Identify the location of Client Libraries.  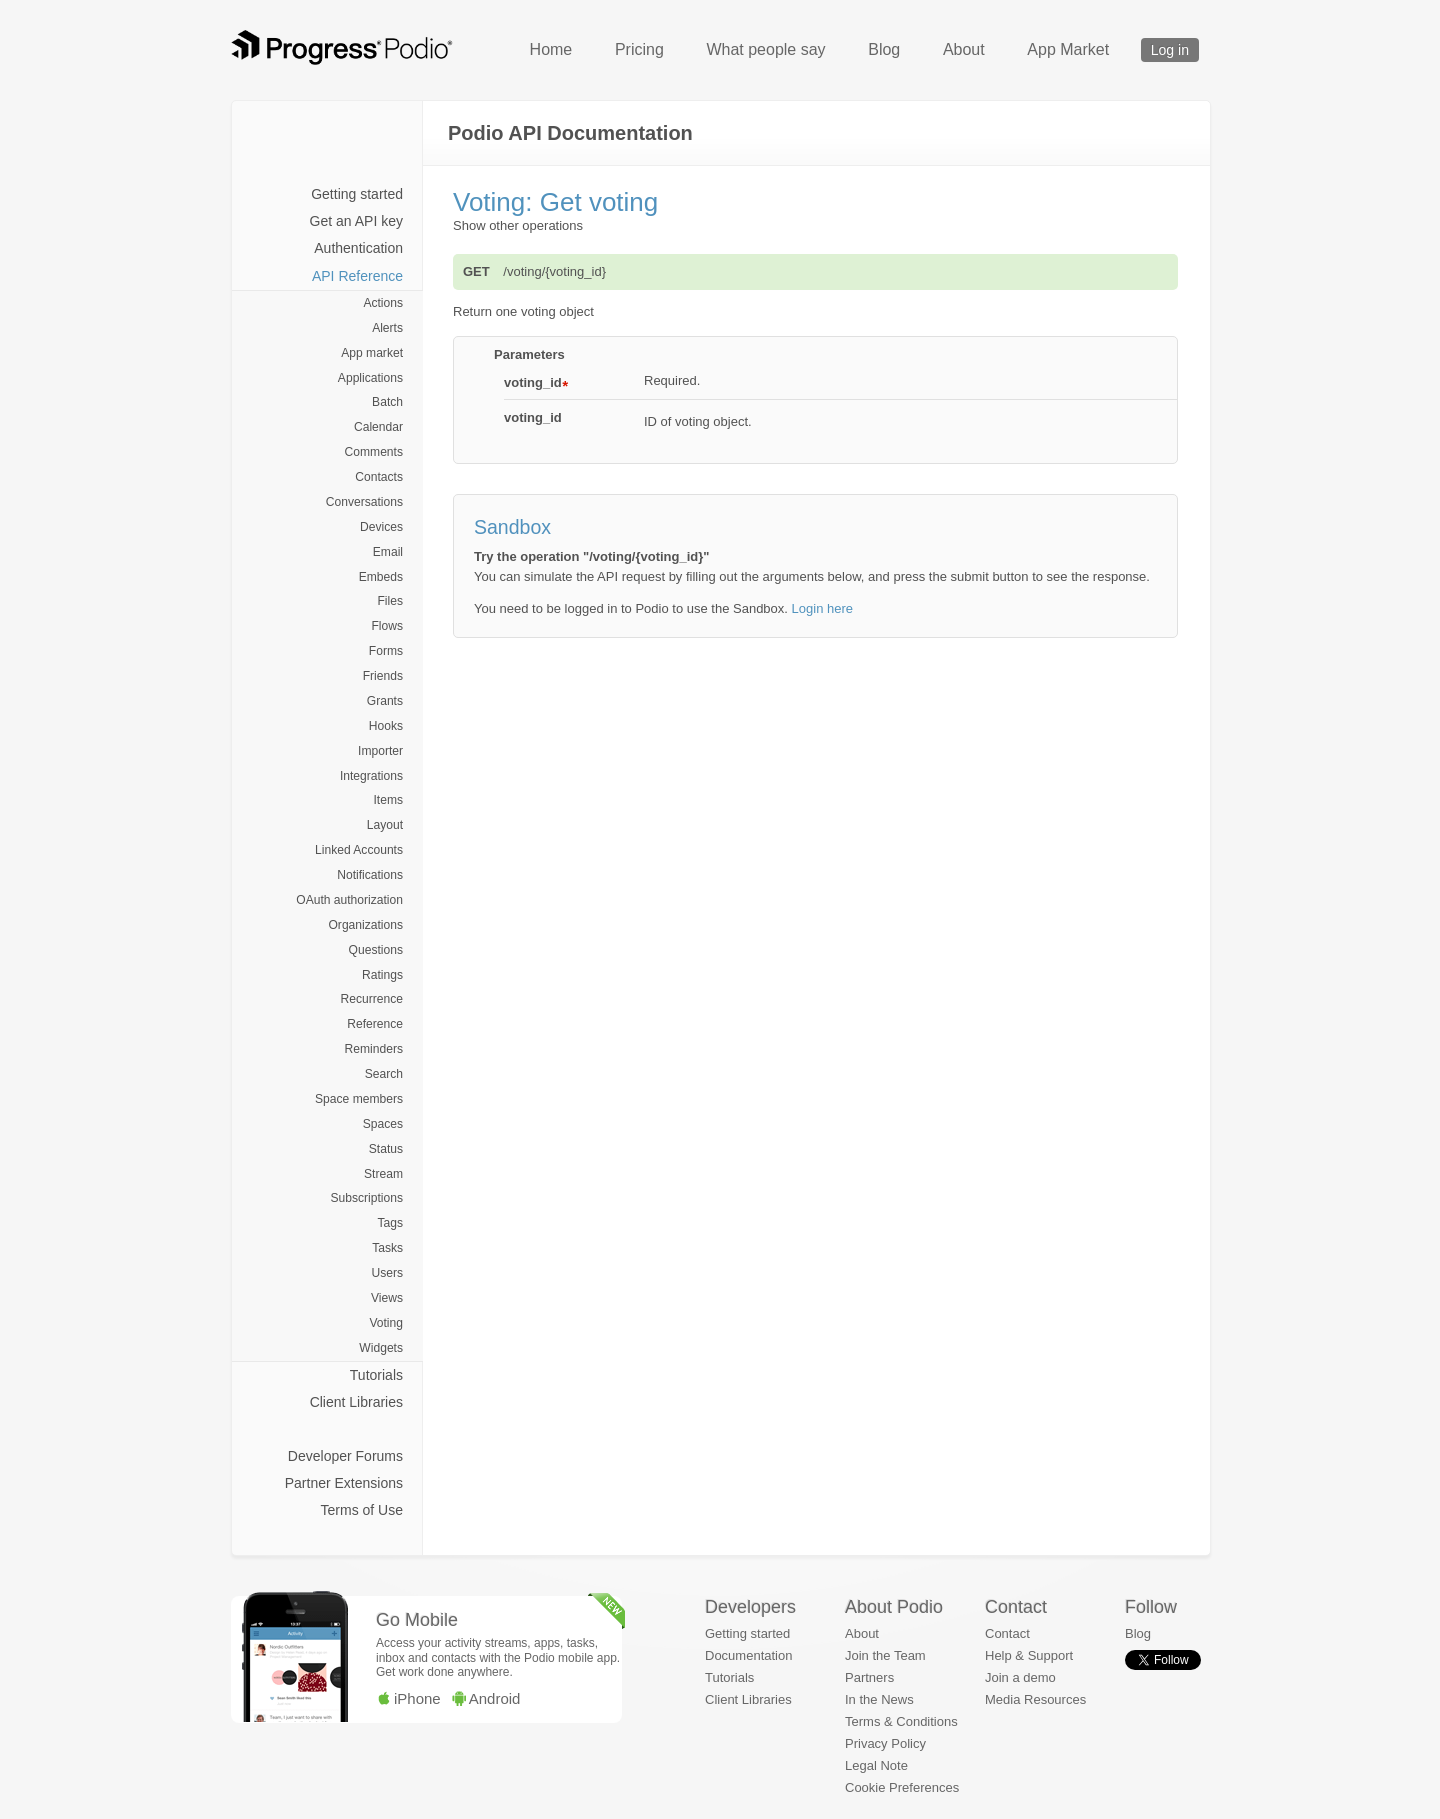
(356, 1402).